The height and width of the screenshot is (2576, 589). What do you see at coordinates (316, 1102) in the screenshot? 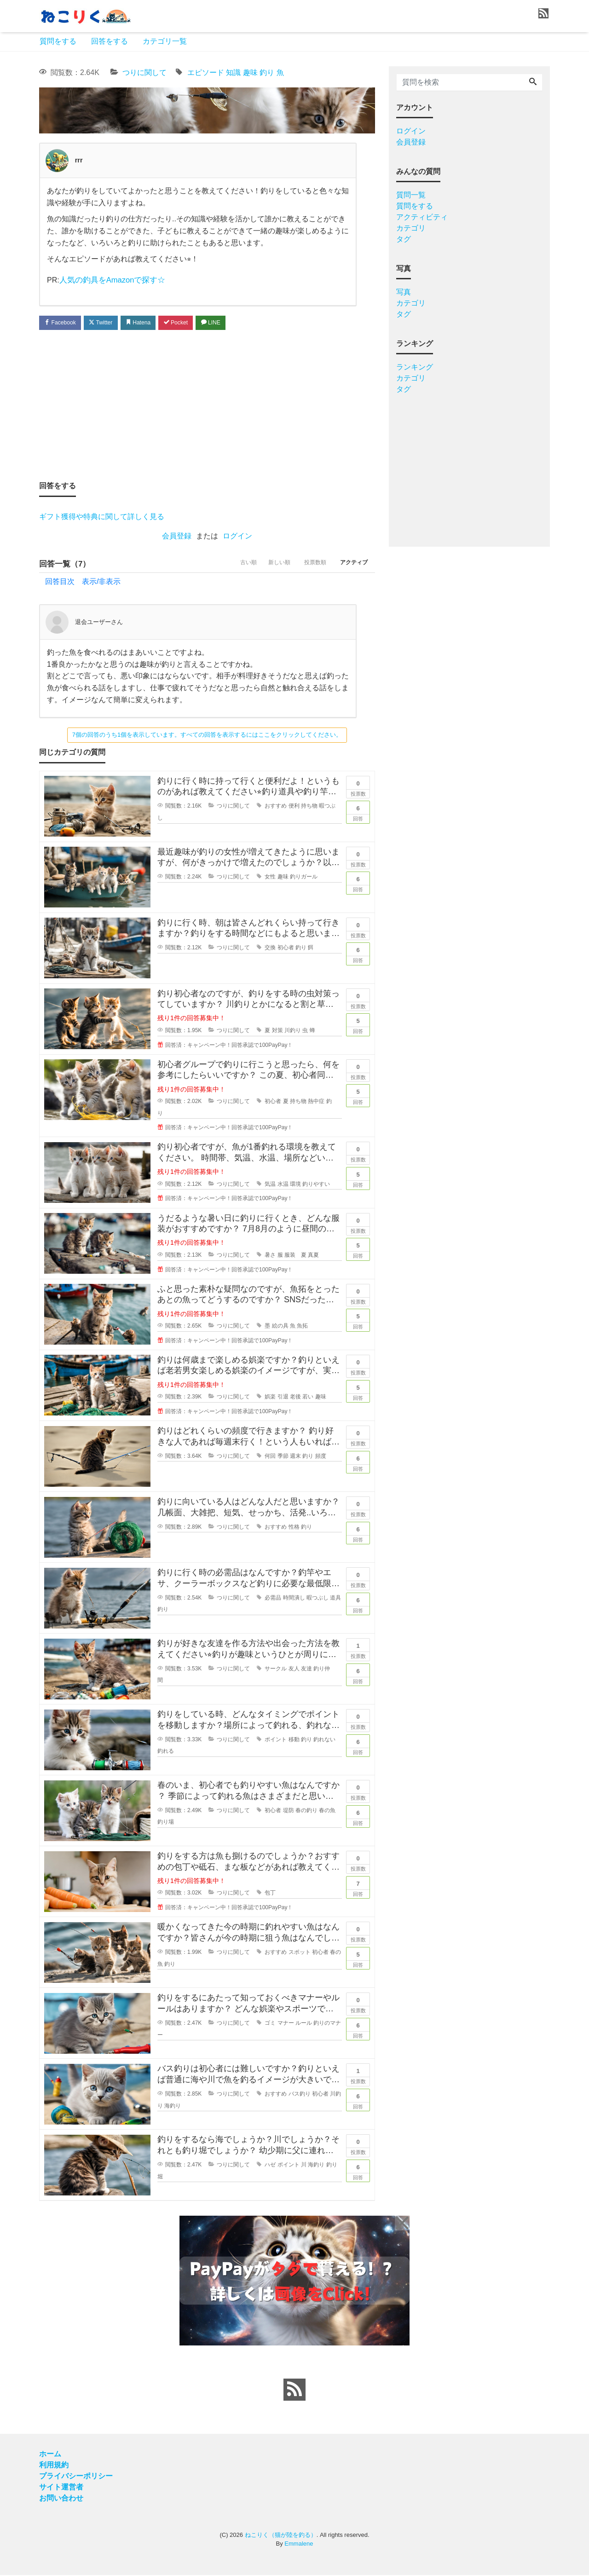
I see `熱中症` at bounding box center [316, 1102].